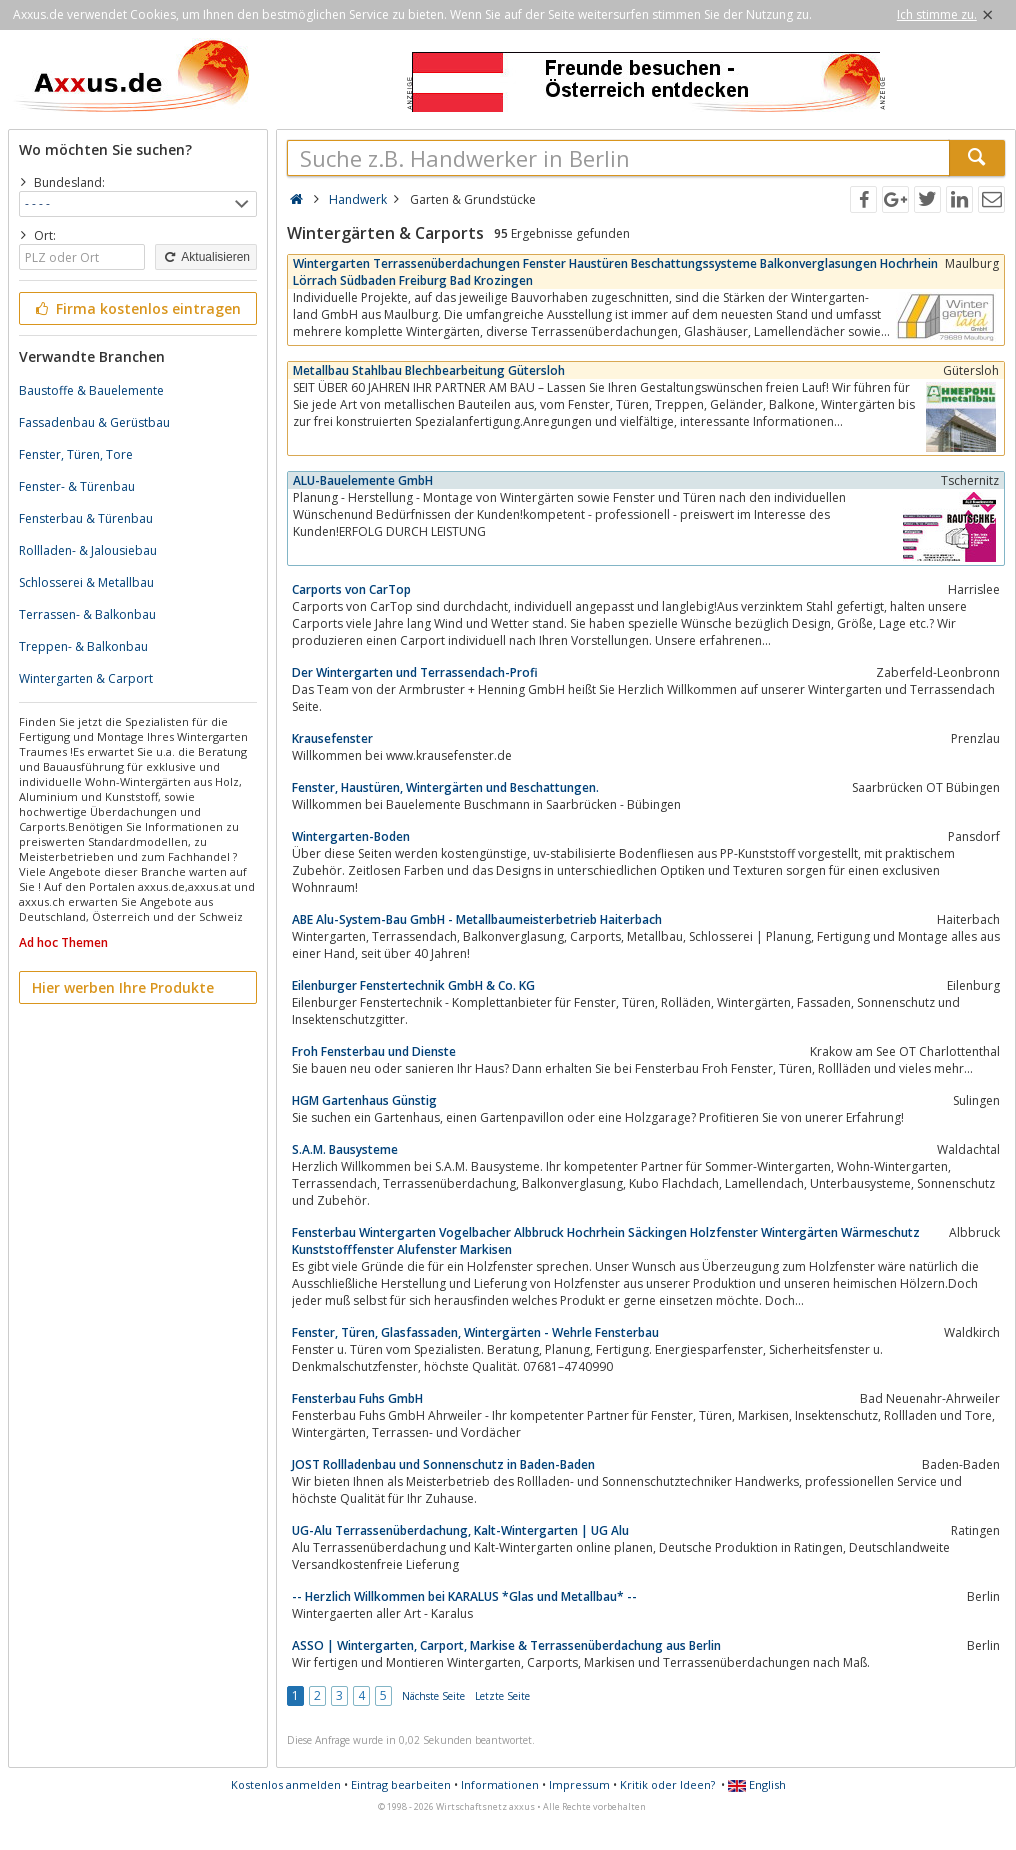 The image size is (1016, 1850). What do you see at coordinates (364, 1100) in the screenshot?
I see `HGM Gartenhaus Günstig` at bounding box center [364, 1100].